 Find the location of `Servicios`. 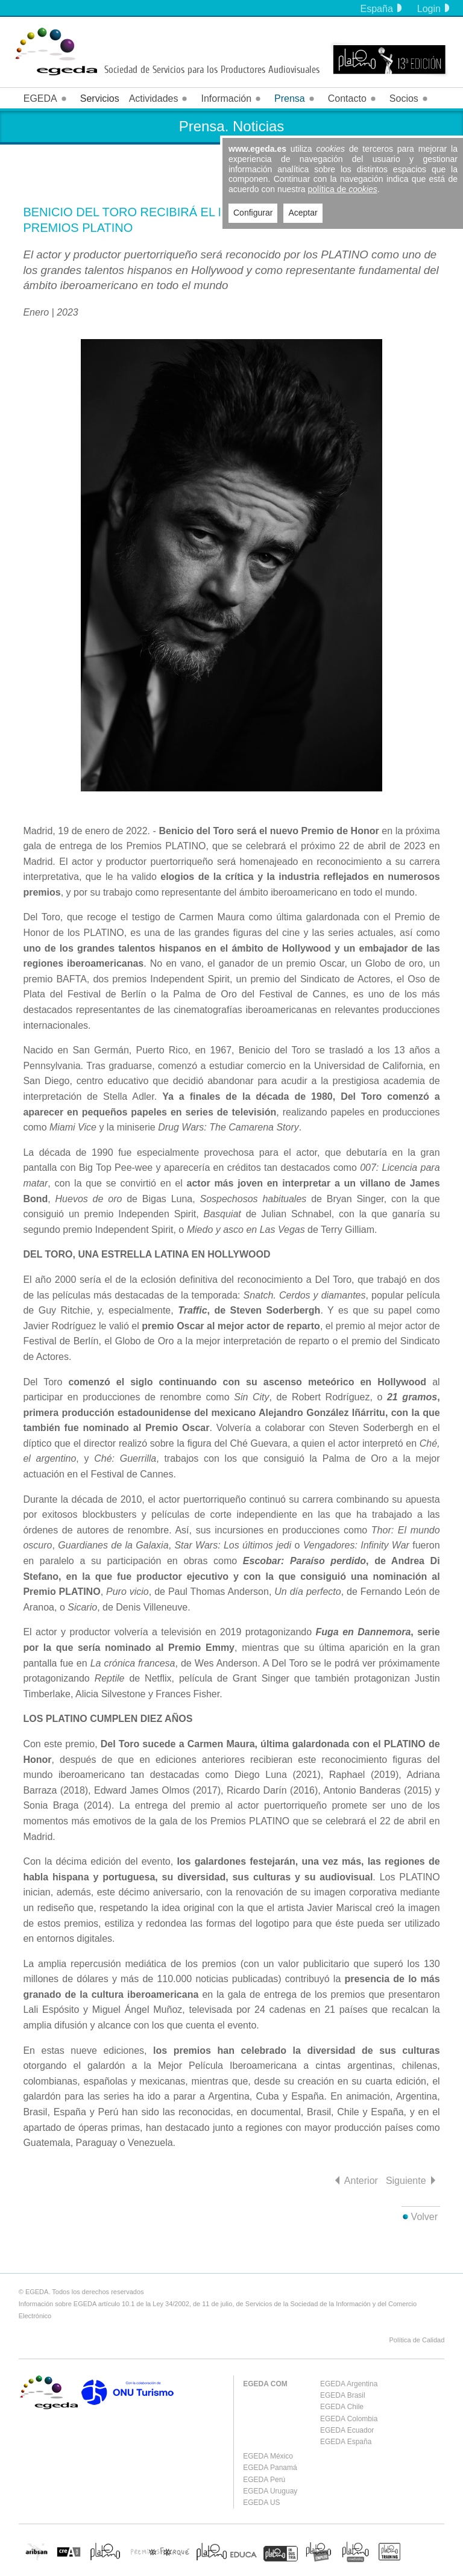

Servicios is located at coordinates (99, 98).